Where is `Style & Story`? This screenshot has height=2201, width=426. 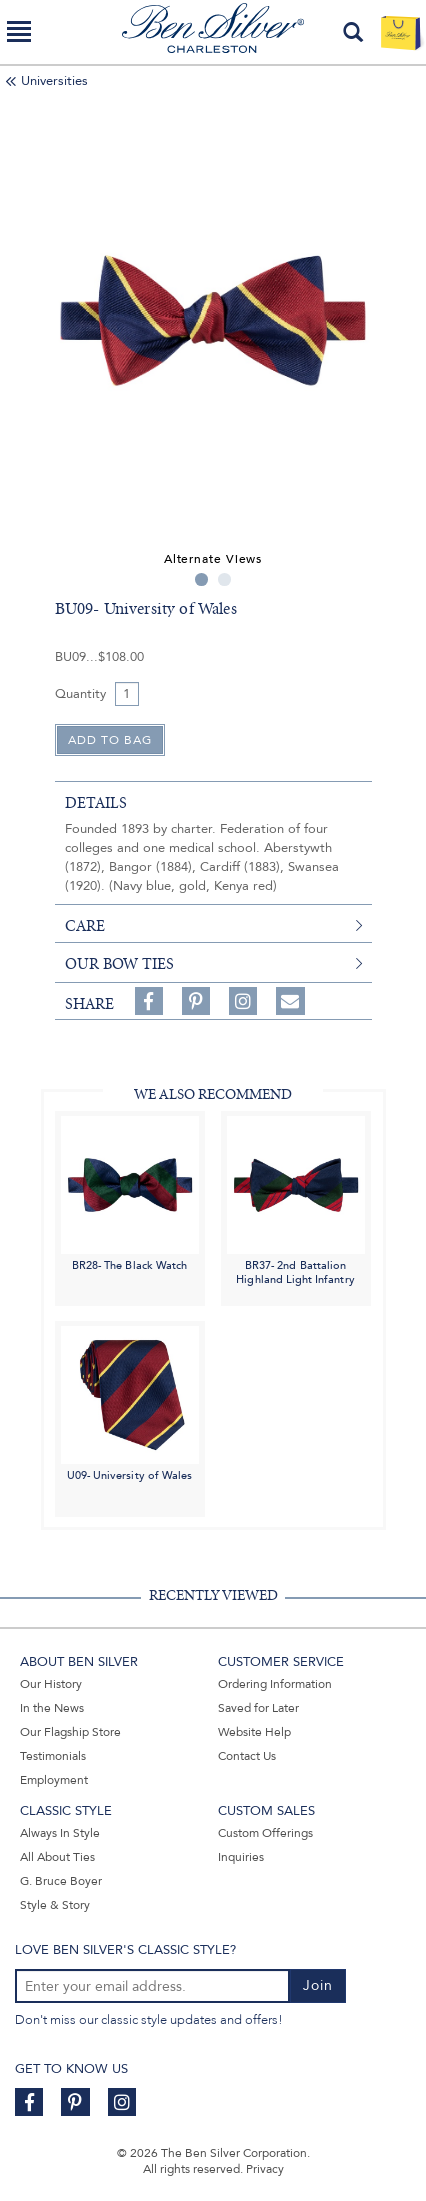
Style & Story is located at coordinates (55, 1905).